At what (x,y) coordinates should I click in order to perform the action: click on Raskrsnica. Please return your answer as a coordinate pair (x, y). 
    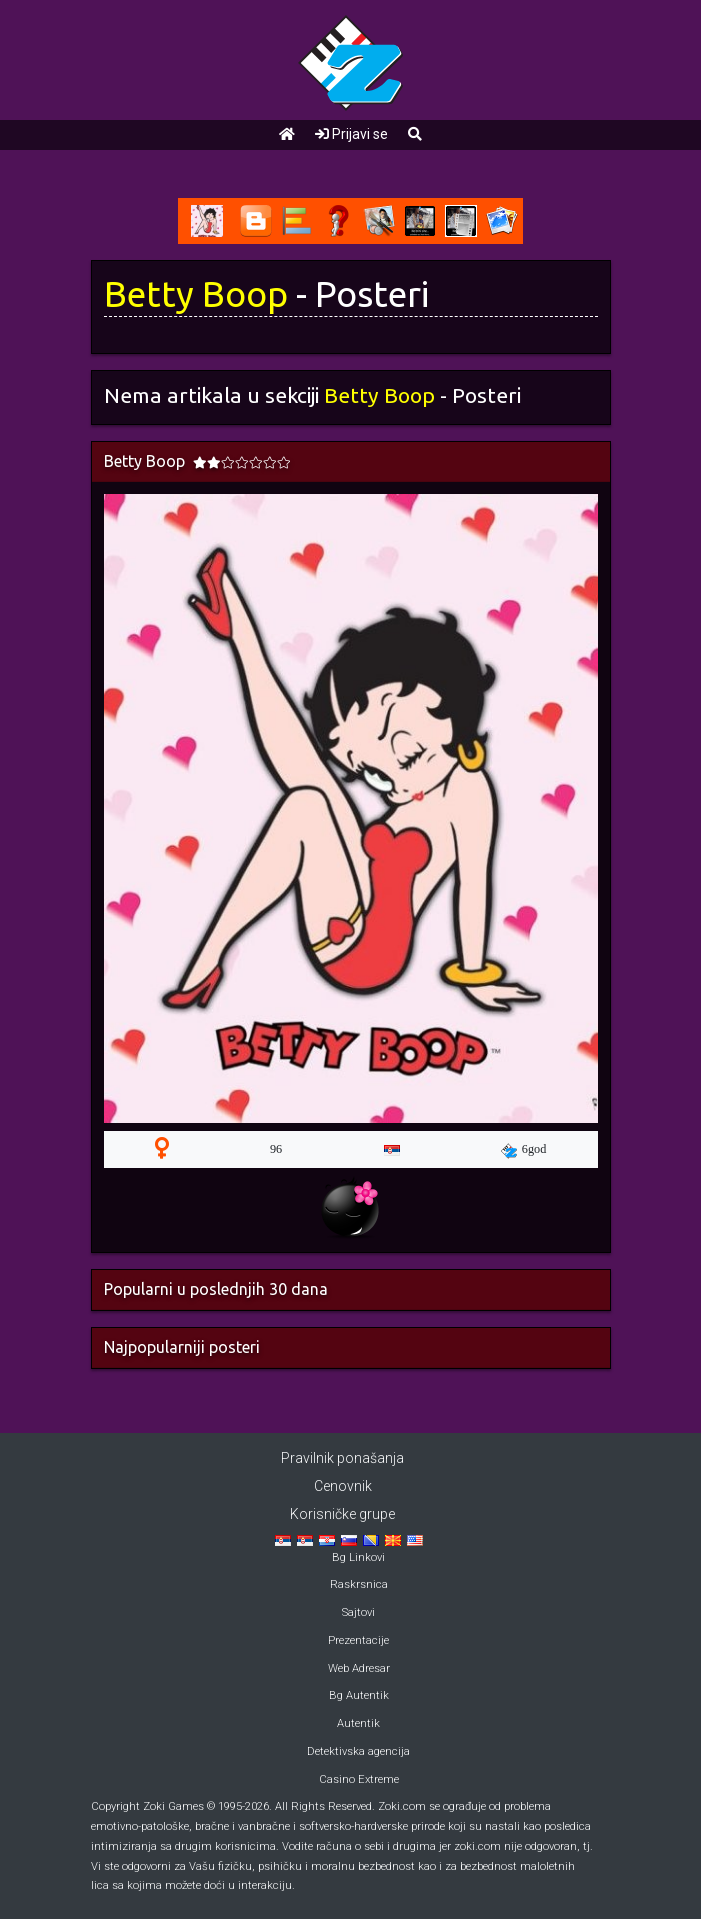
    Looking at the image, I should click on (359, 1584).